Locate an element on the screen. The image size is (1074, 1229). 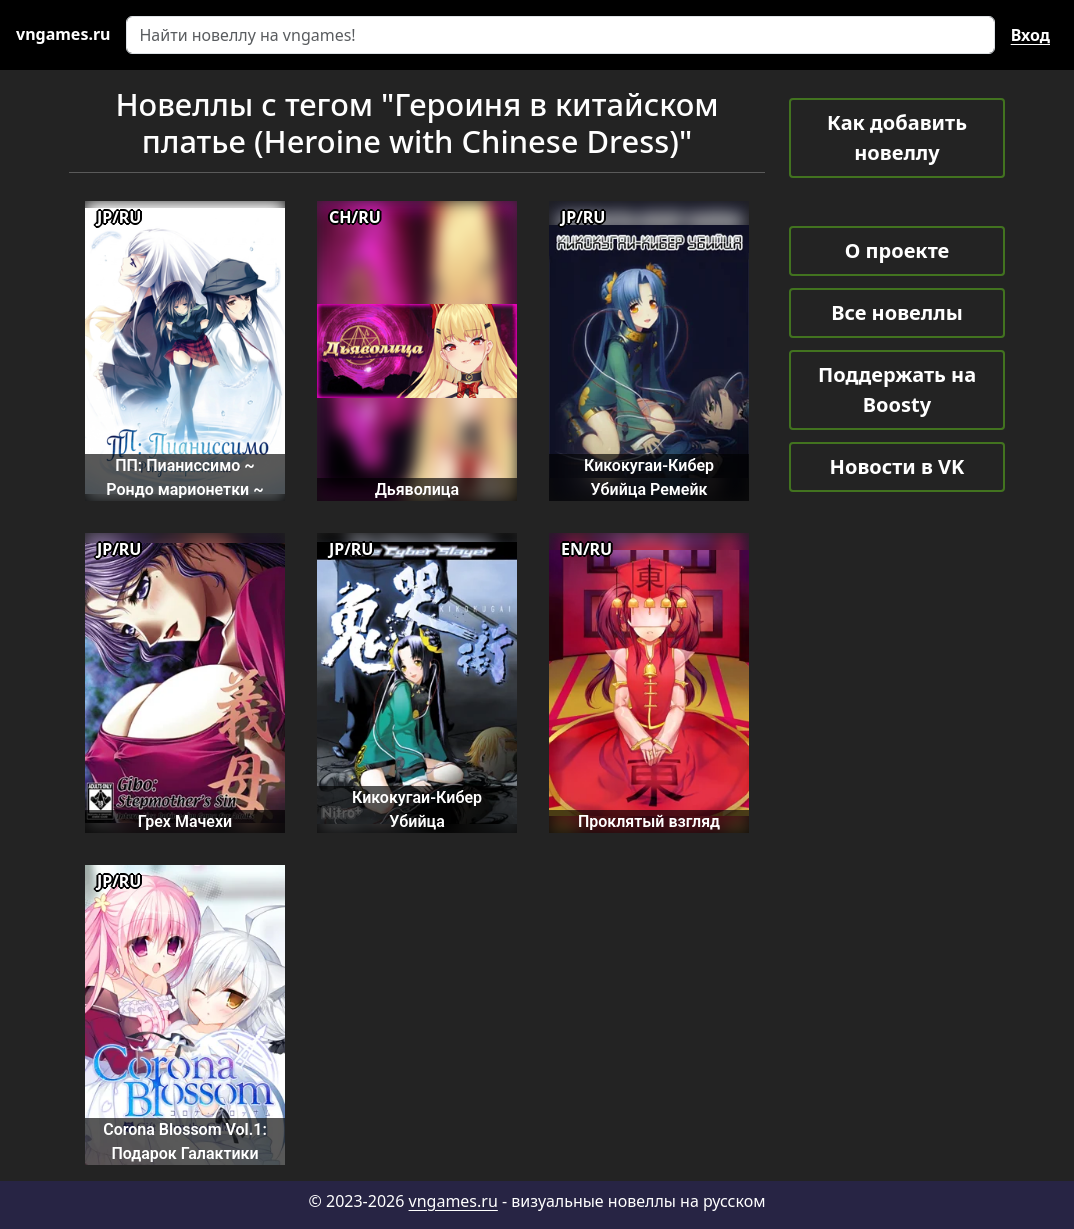
Кикокугаи-Кибер Убийца Ремейк is located at coordinates (649, 477).